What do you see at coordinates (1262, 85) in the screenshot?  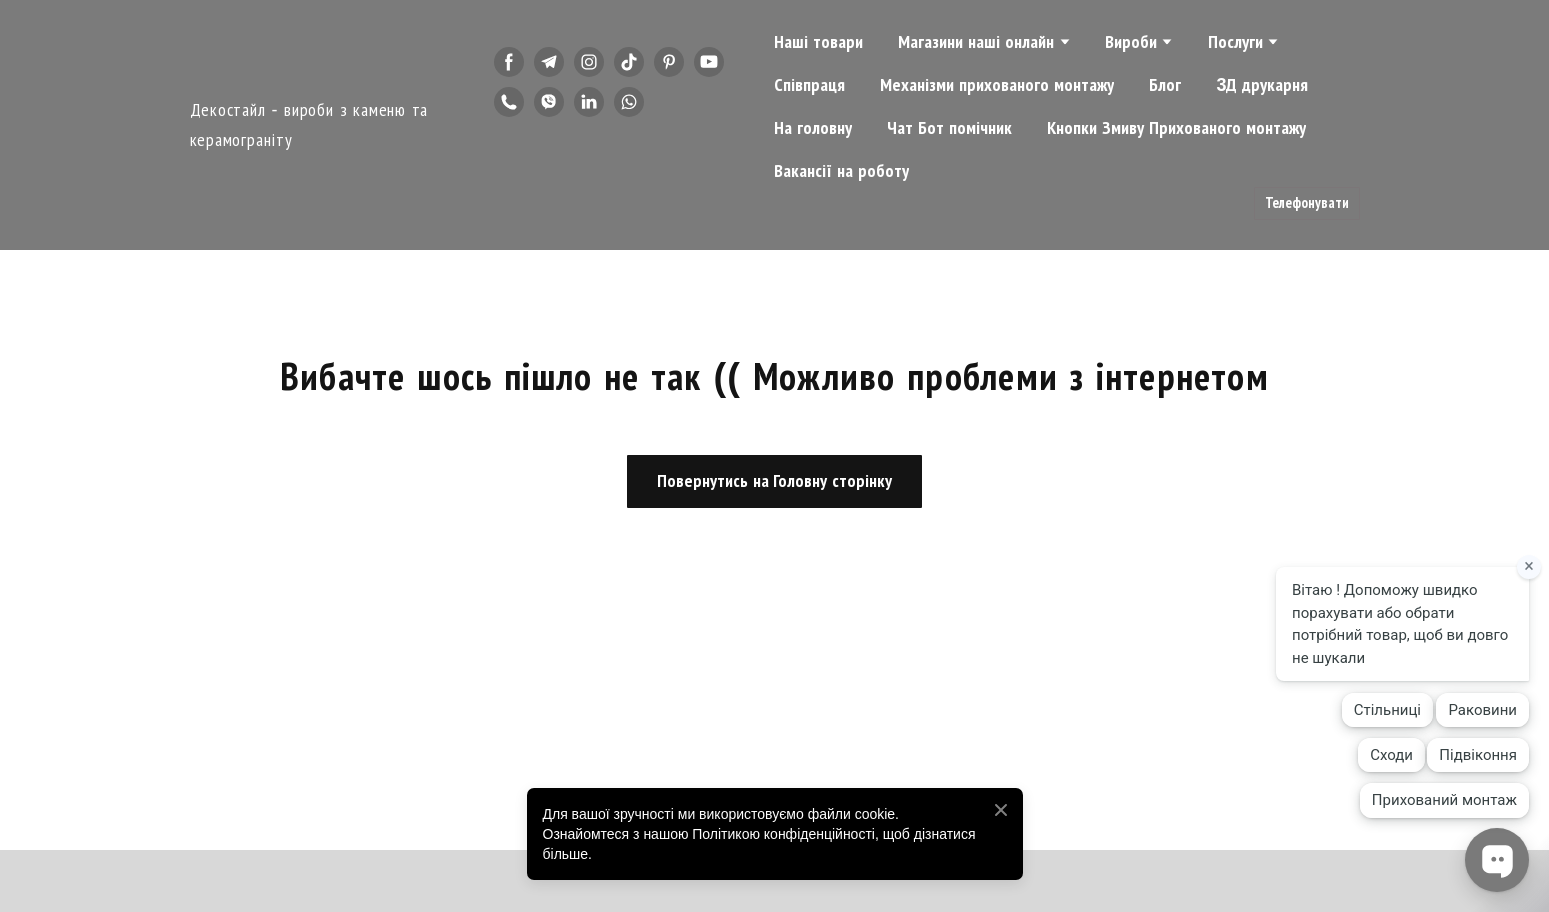 I see `3Д друкарня` at bounding box center [1262, 85].